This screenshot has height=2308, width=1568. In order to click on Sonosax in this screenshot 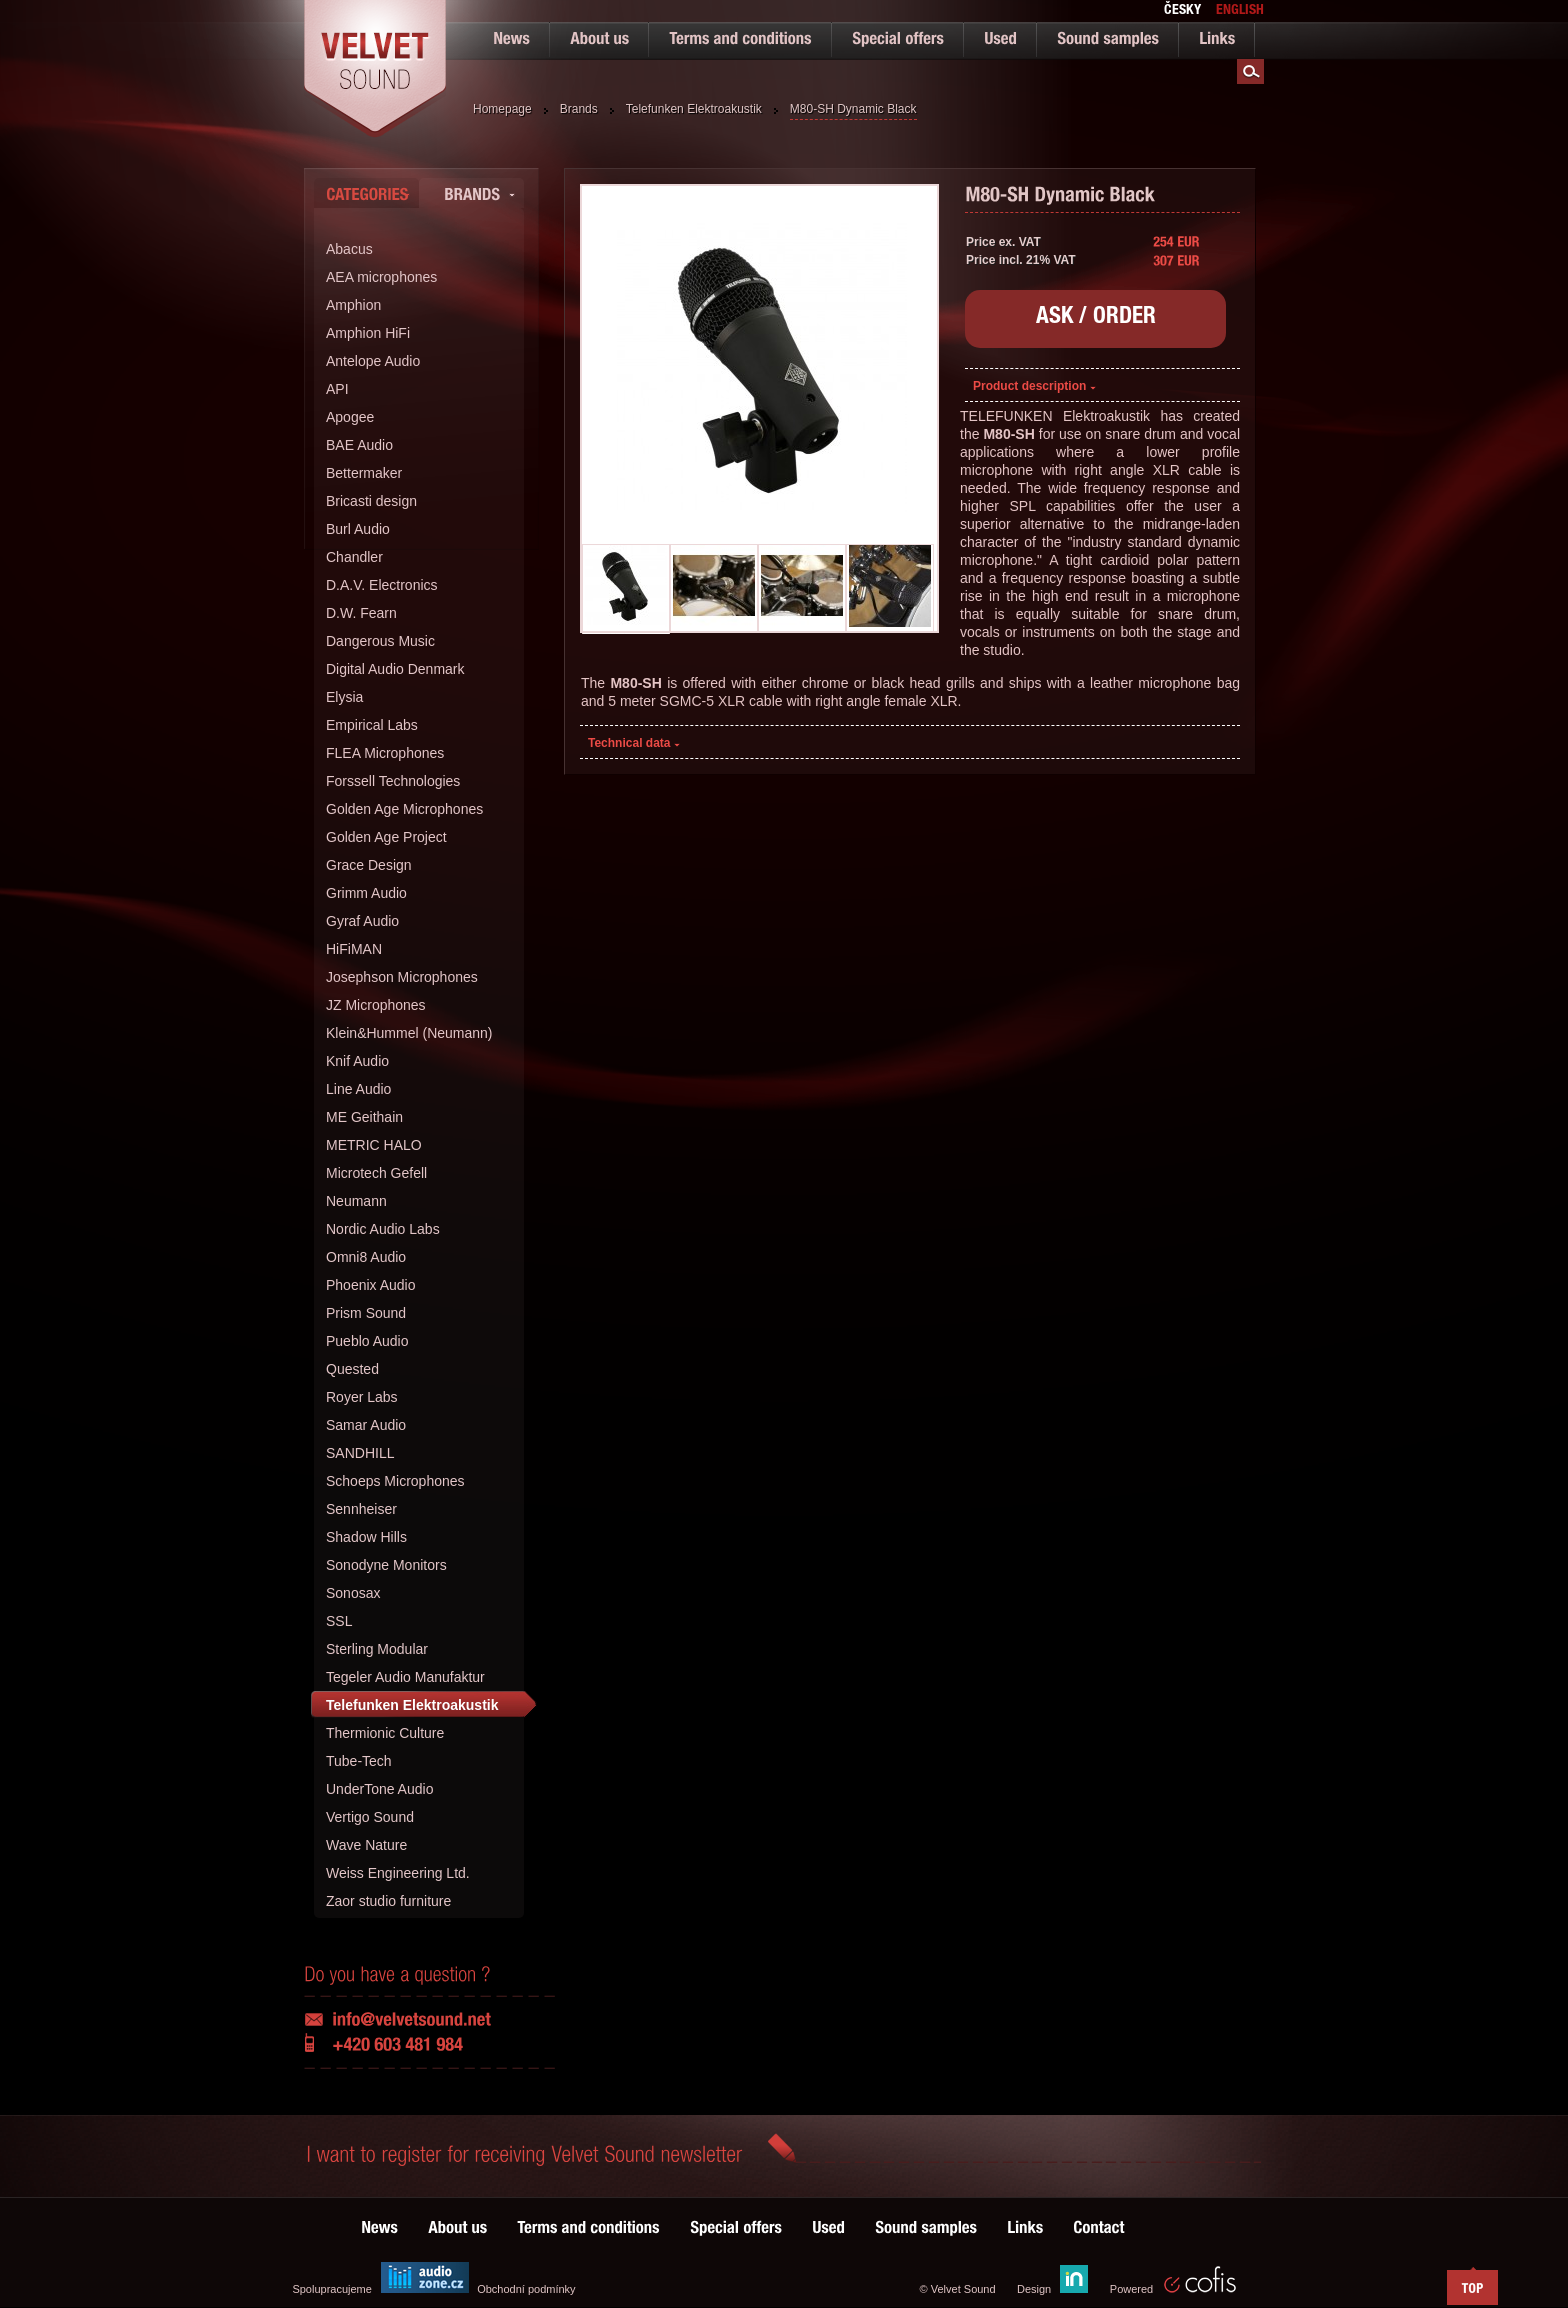, I will do `click(353, 1593)`.